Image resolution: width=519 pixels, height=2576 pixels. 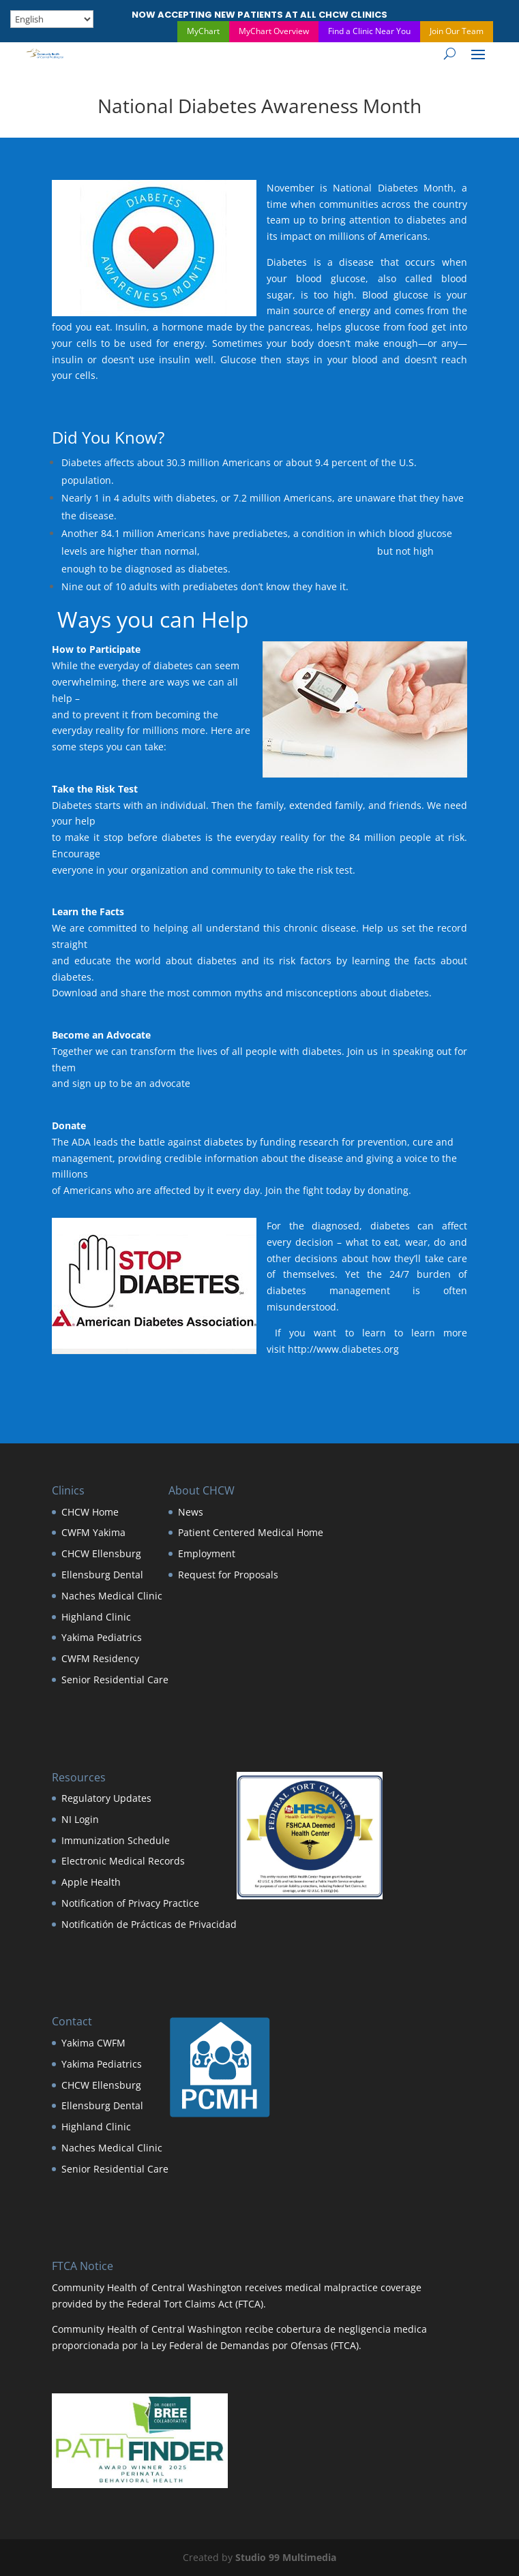 I want to click on Insulin, so click(x=131, y=326).